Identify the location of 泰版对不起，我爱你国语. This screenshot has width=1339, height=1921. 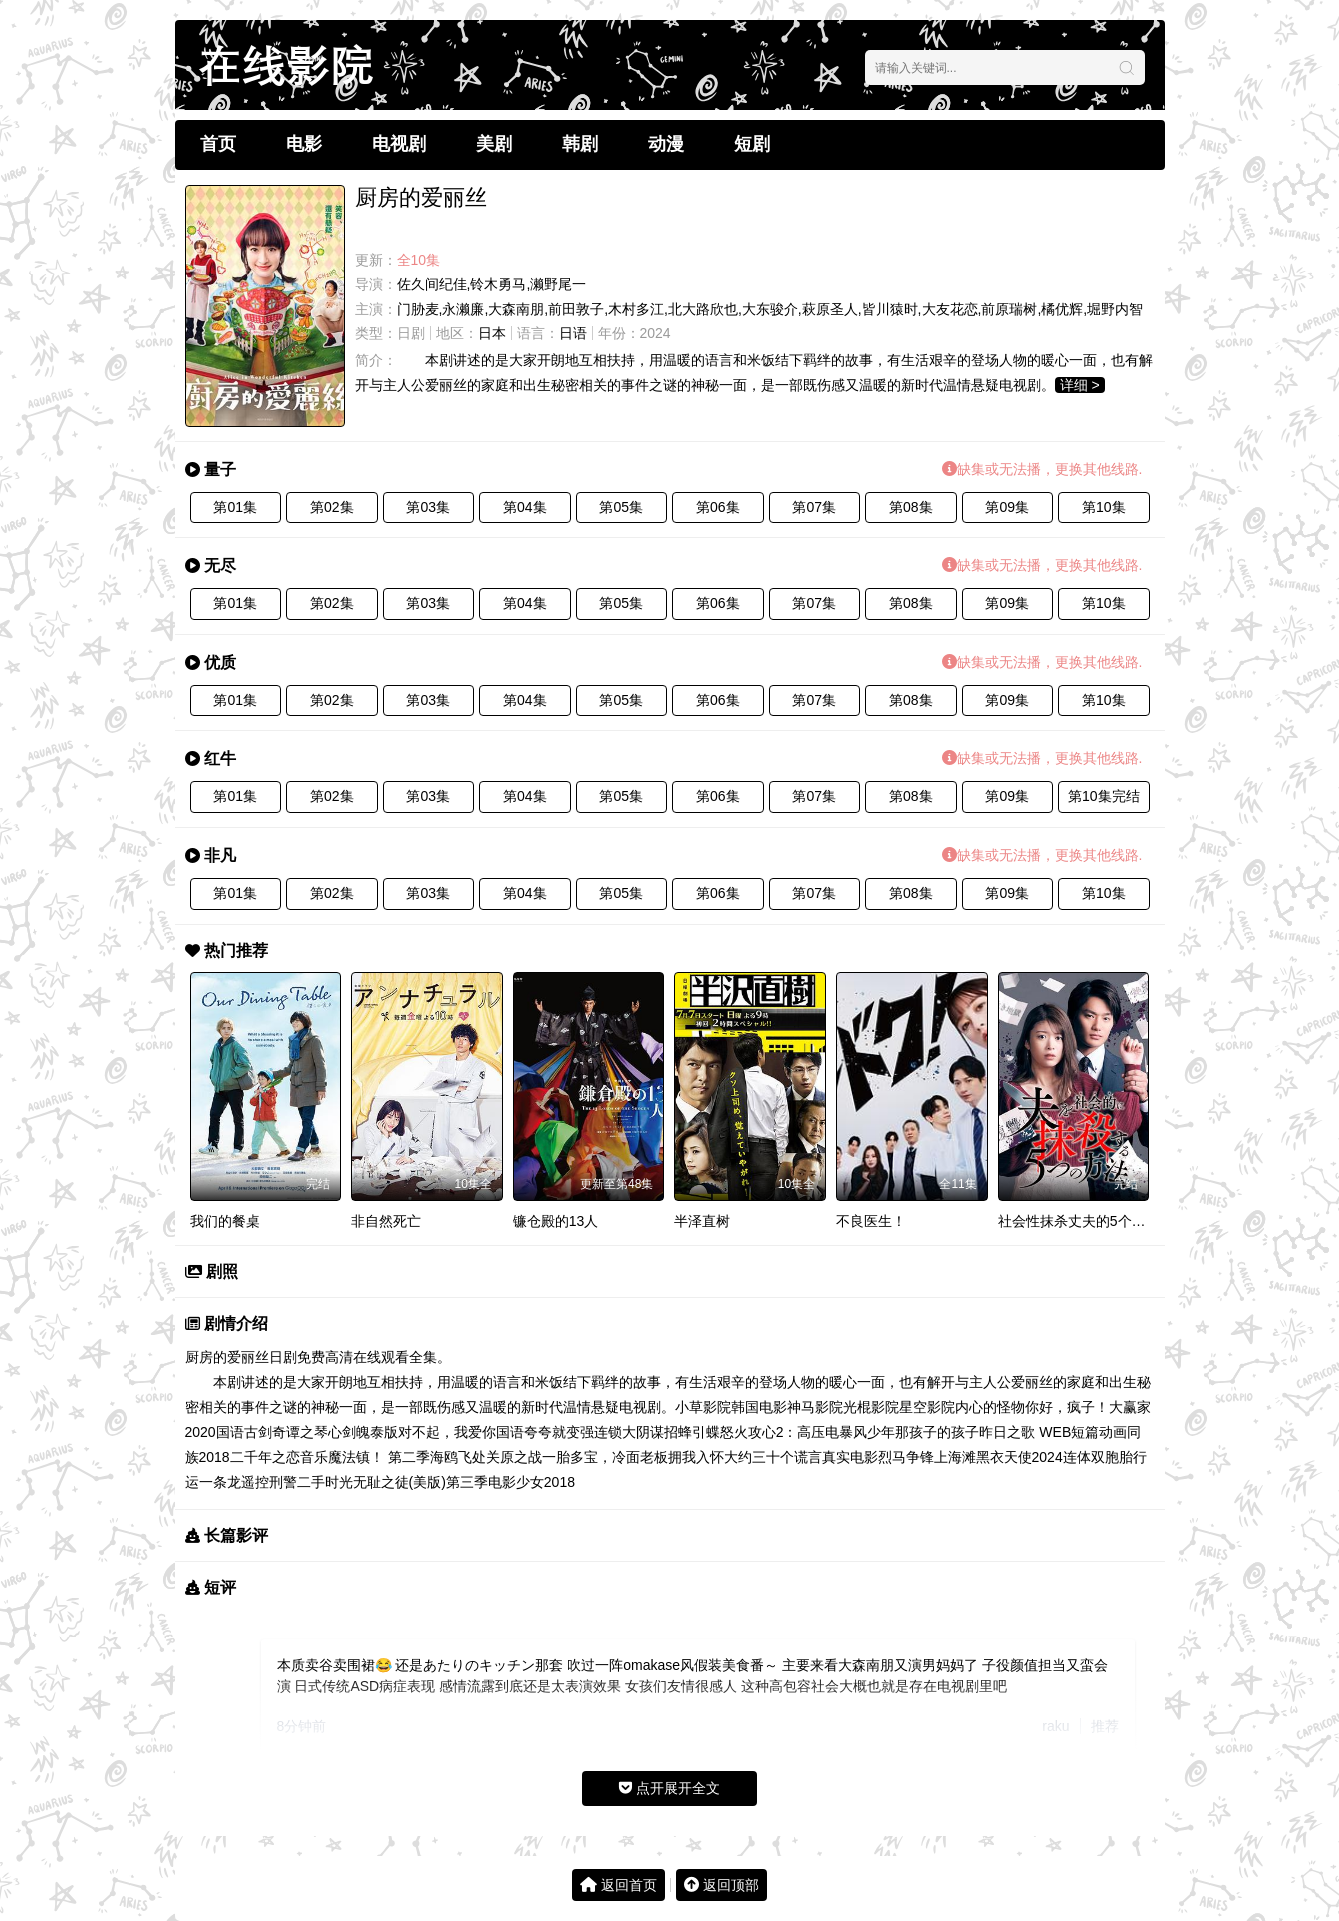
(447, 1432).